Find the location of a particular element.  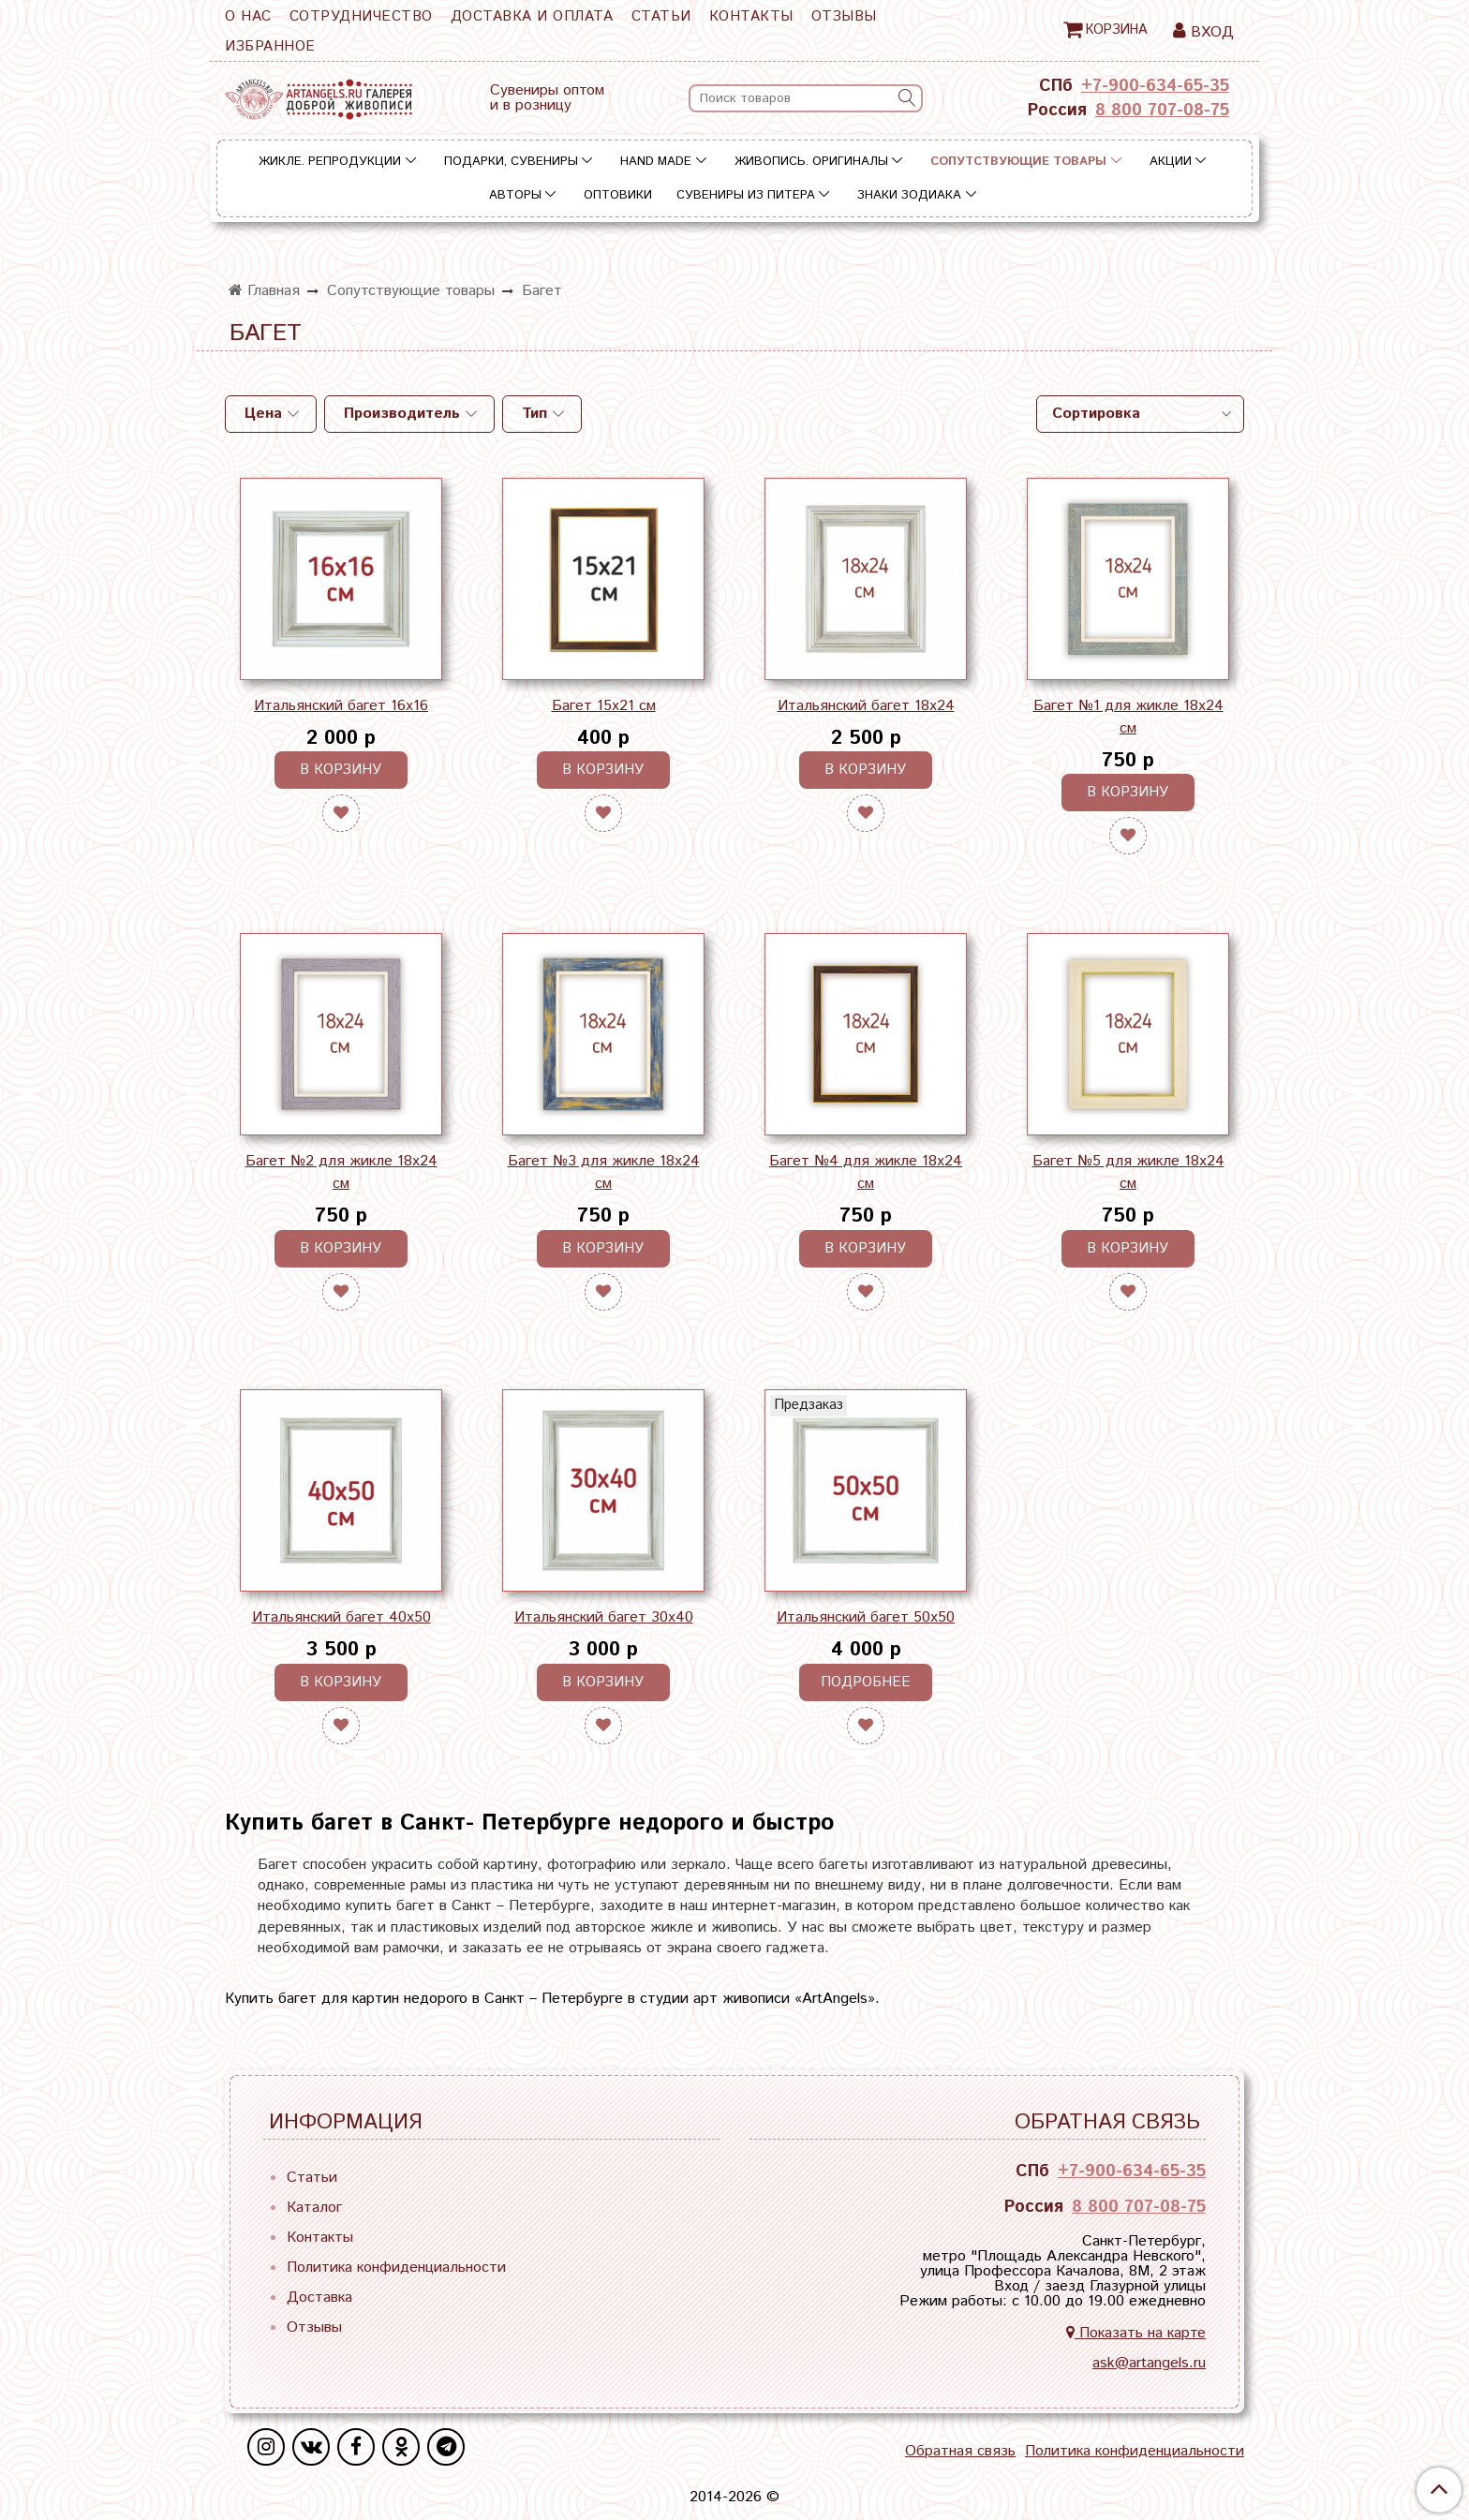

Показать на карте is located at coordinates (1136, 2333).